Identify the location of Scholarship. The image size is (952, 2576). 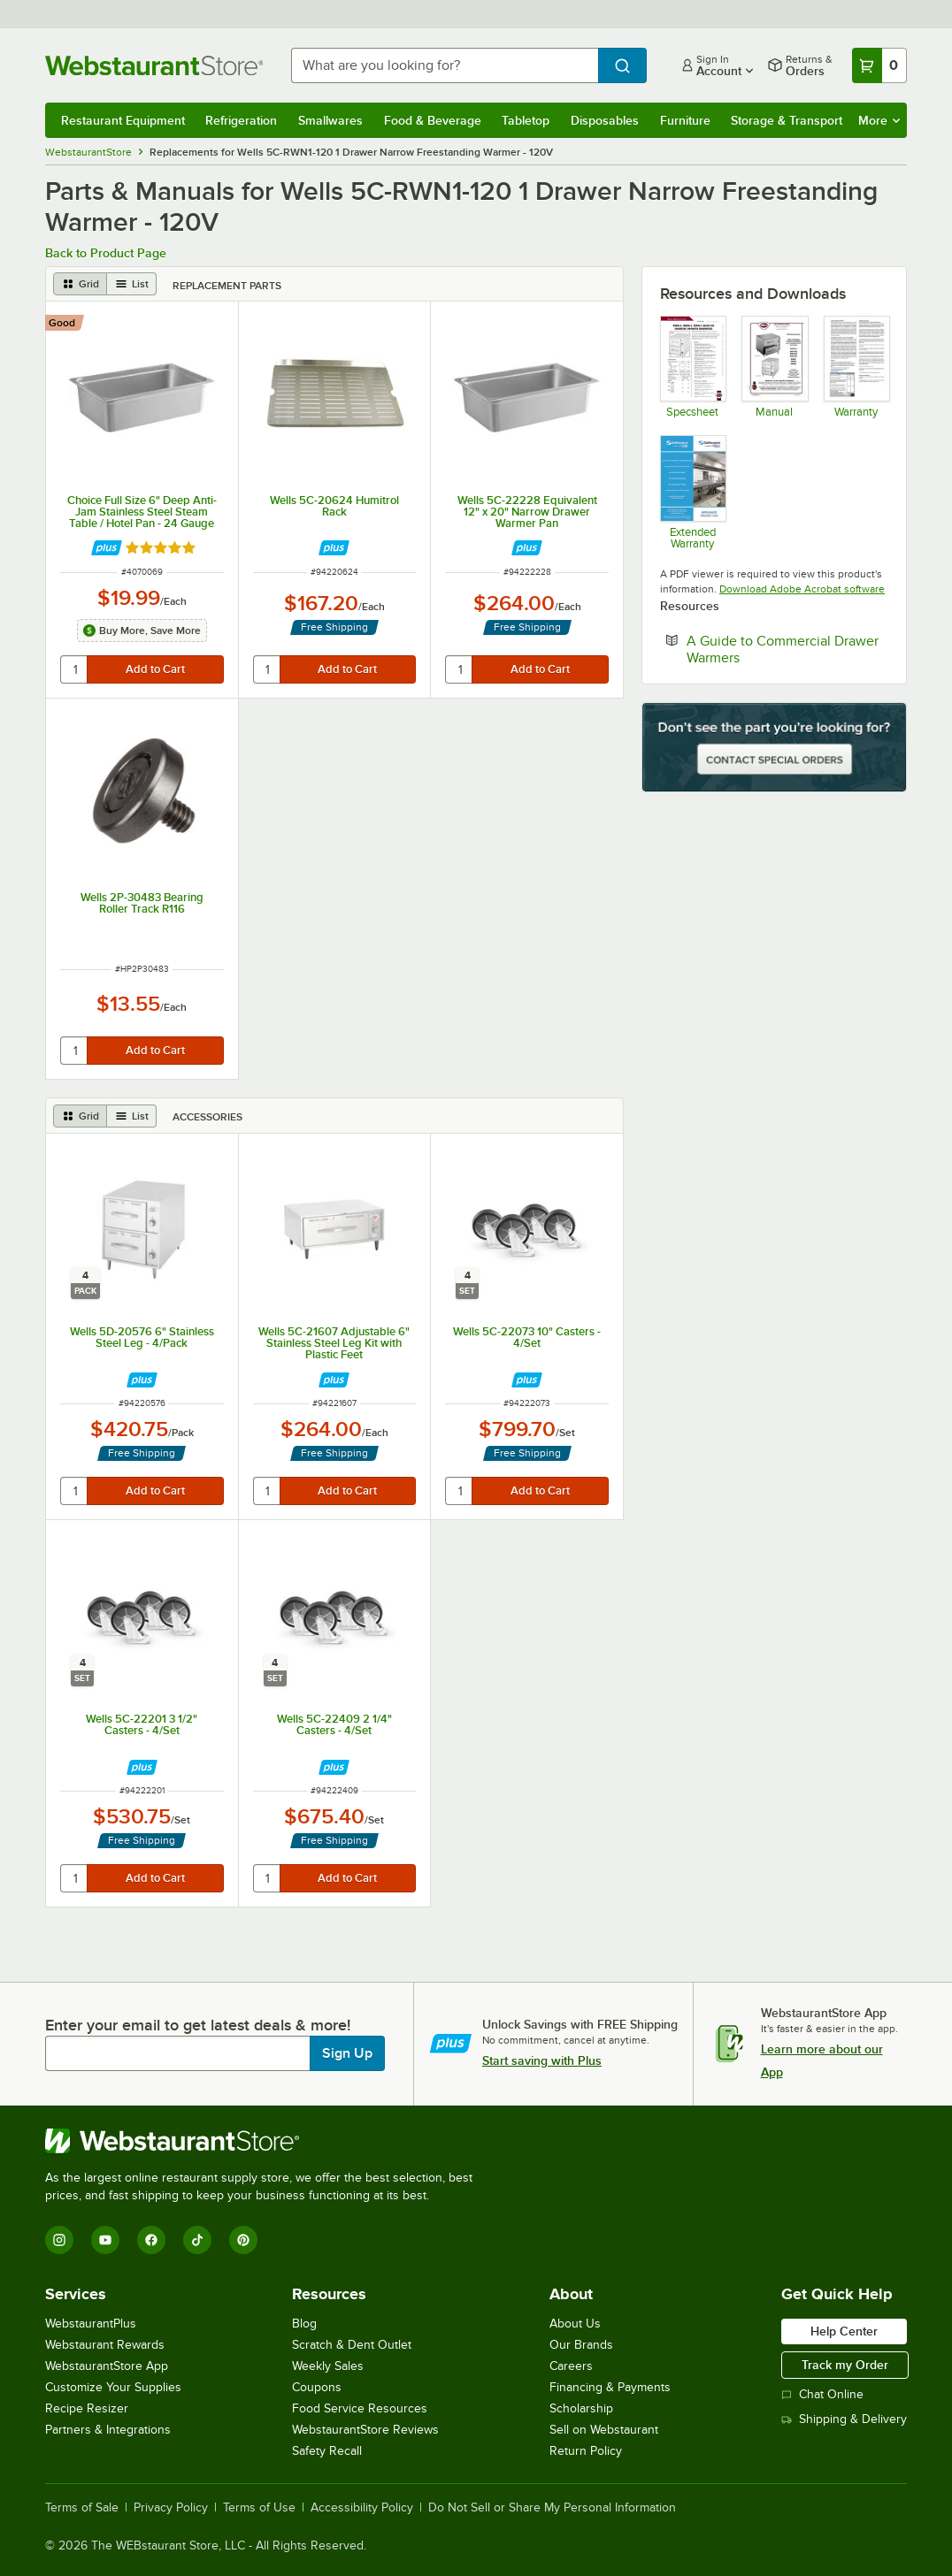
(581, 2408).